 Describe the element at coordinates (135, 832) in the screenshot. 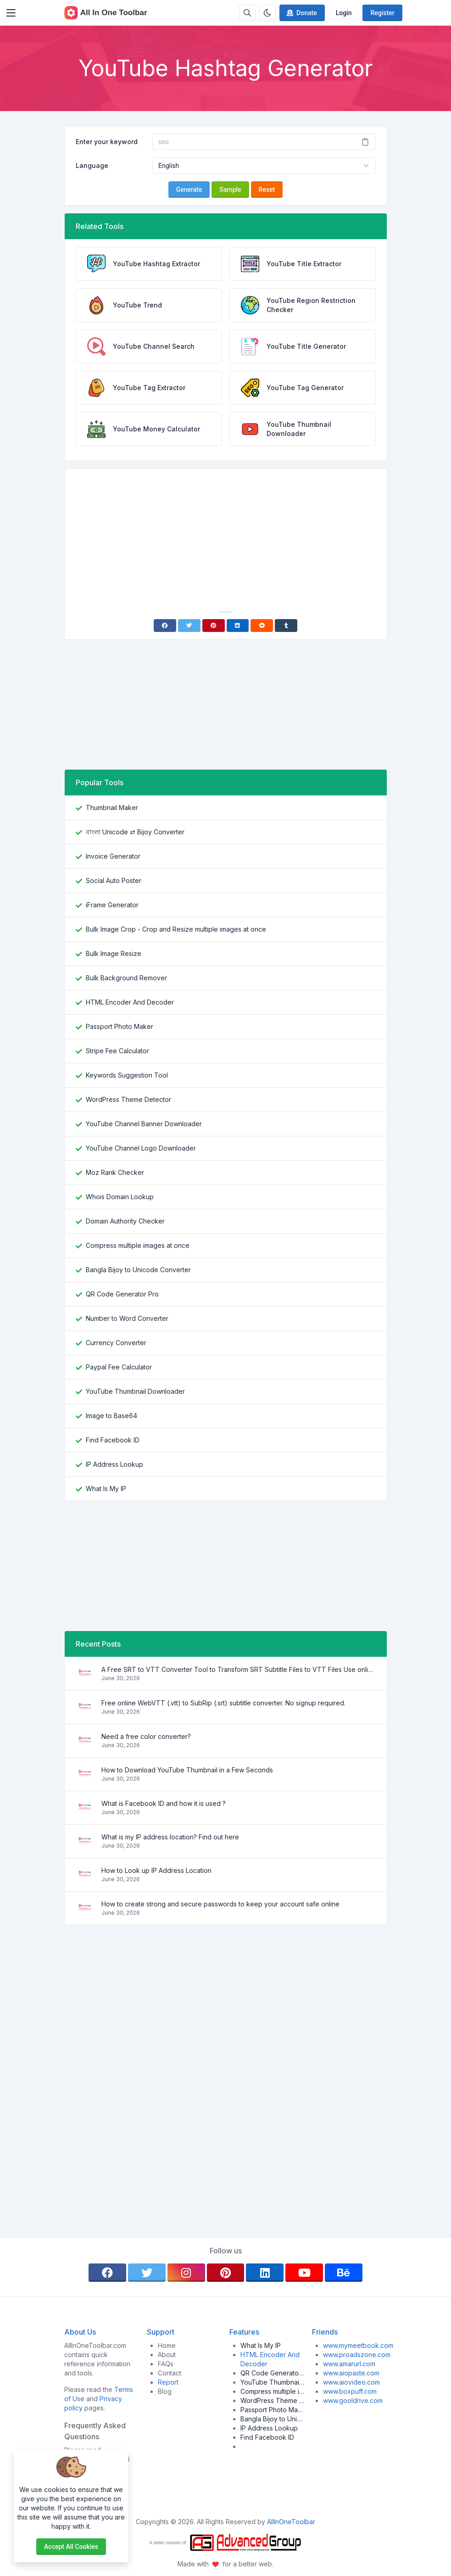

I see `বাংলা Unicode ⇄ Bijoy Converter` at that location.